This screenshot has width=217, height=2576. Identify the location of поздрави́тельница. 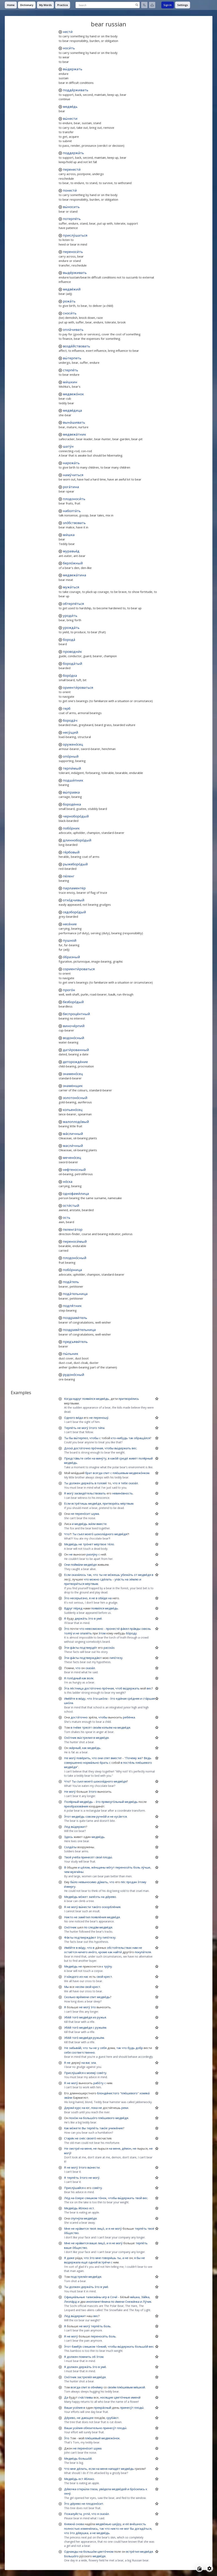
(79, 1329).